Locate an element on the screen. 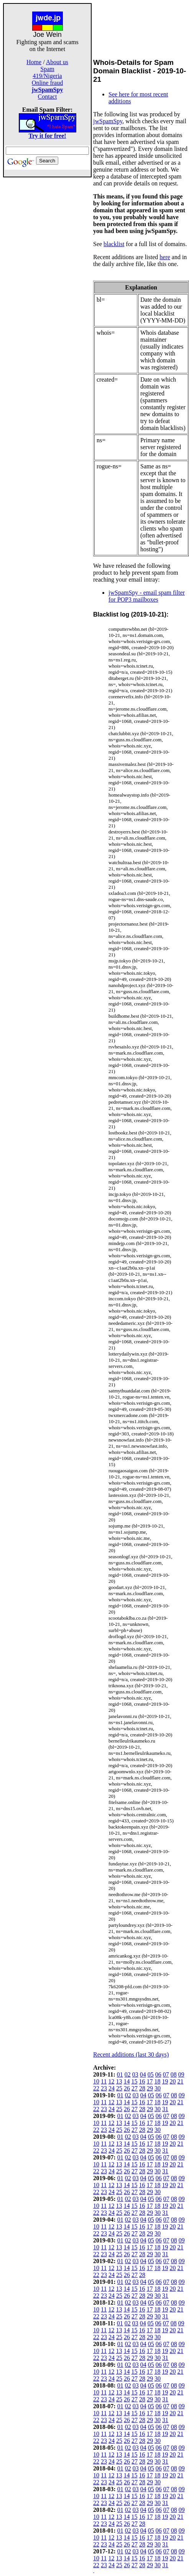  21 is located at coordinates (180, 2081).